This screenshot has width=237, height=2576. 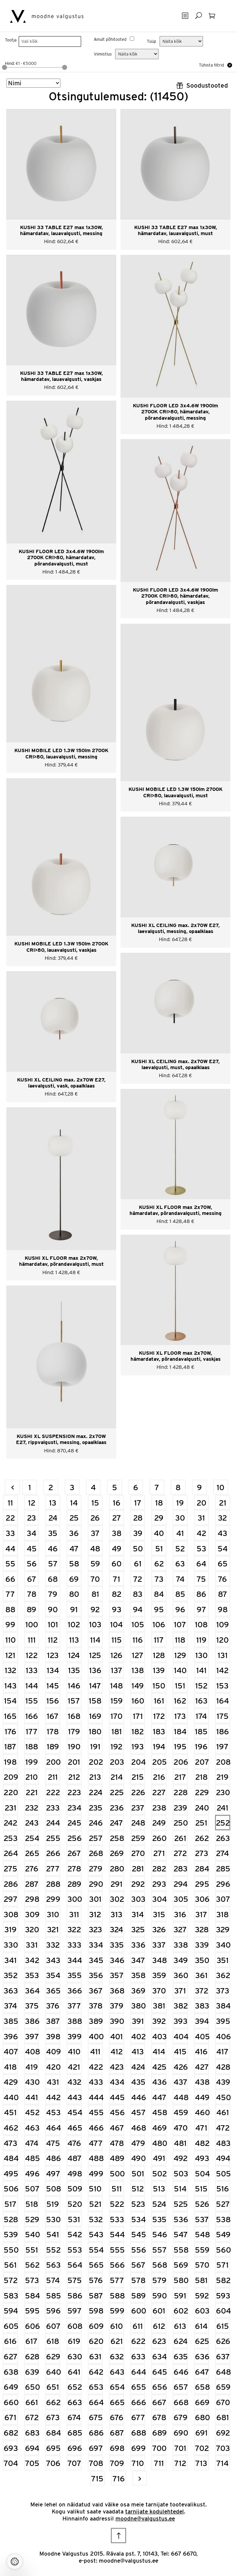 What do you see at coordinates (11, 2371) in the screenshot?
I see `638` at bounding box center [11, 2371].